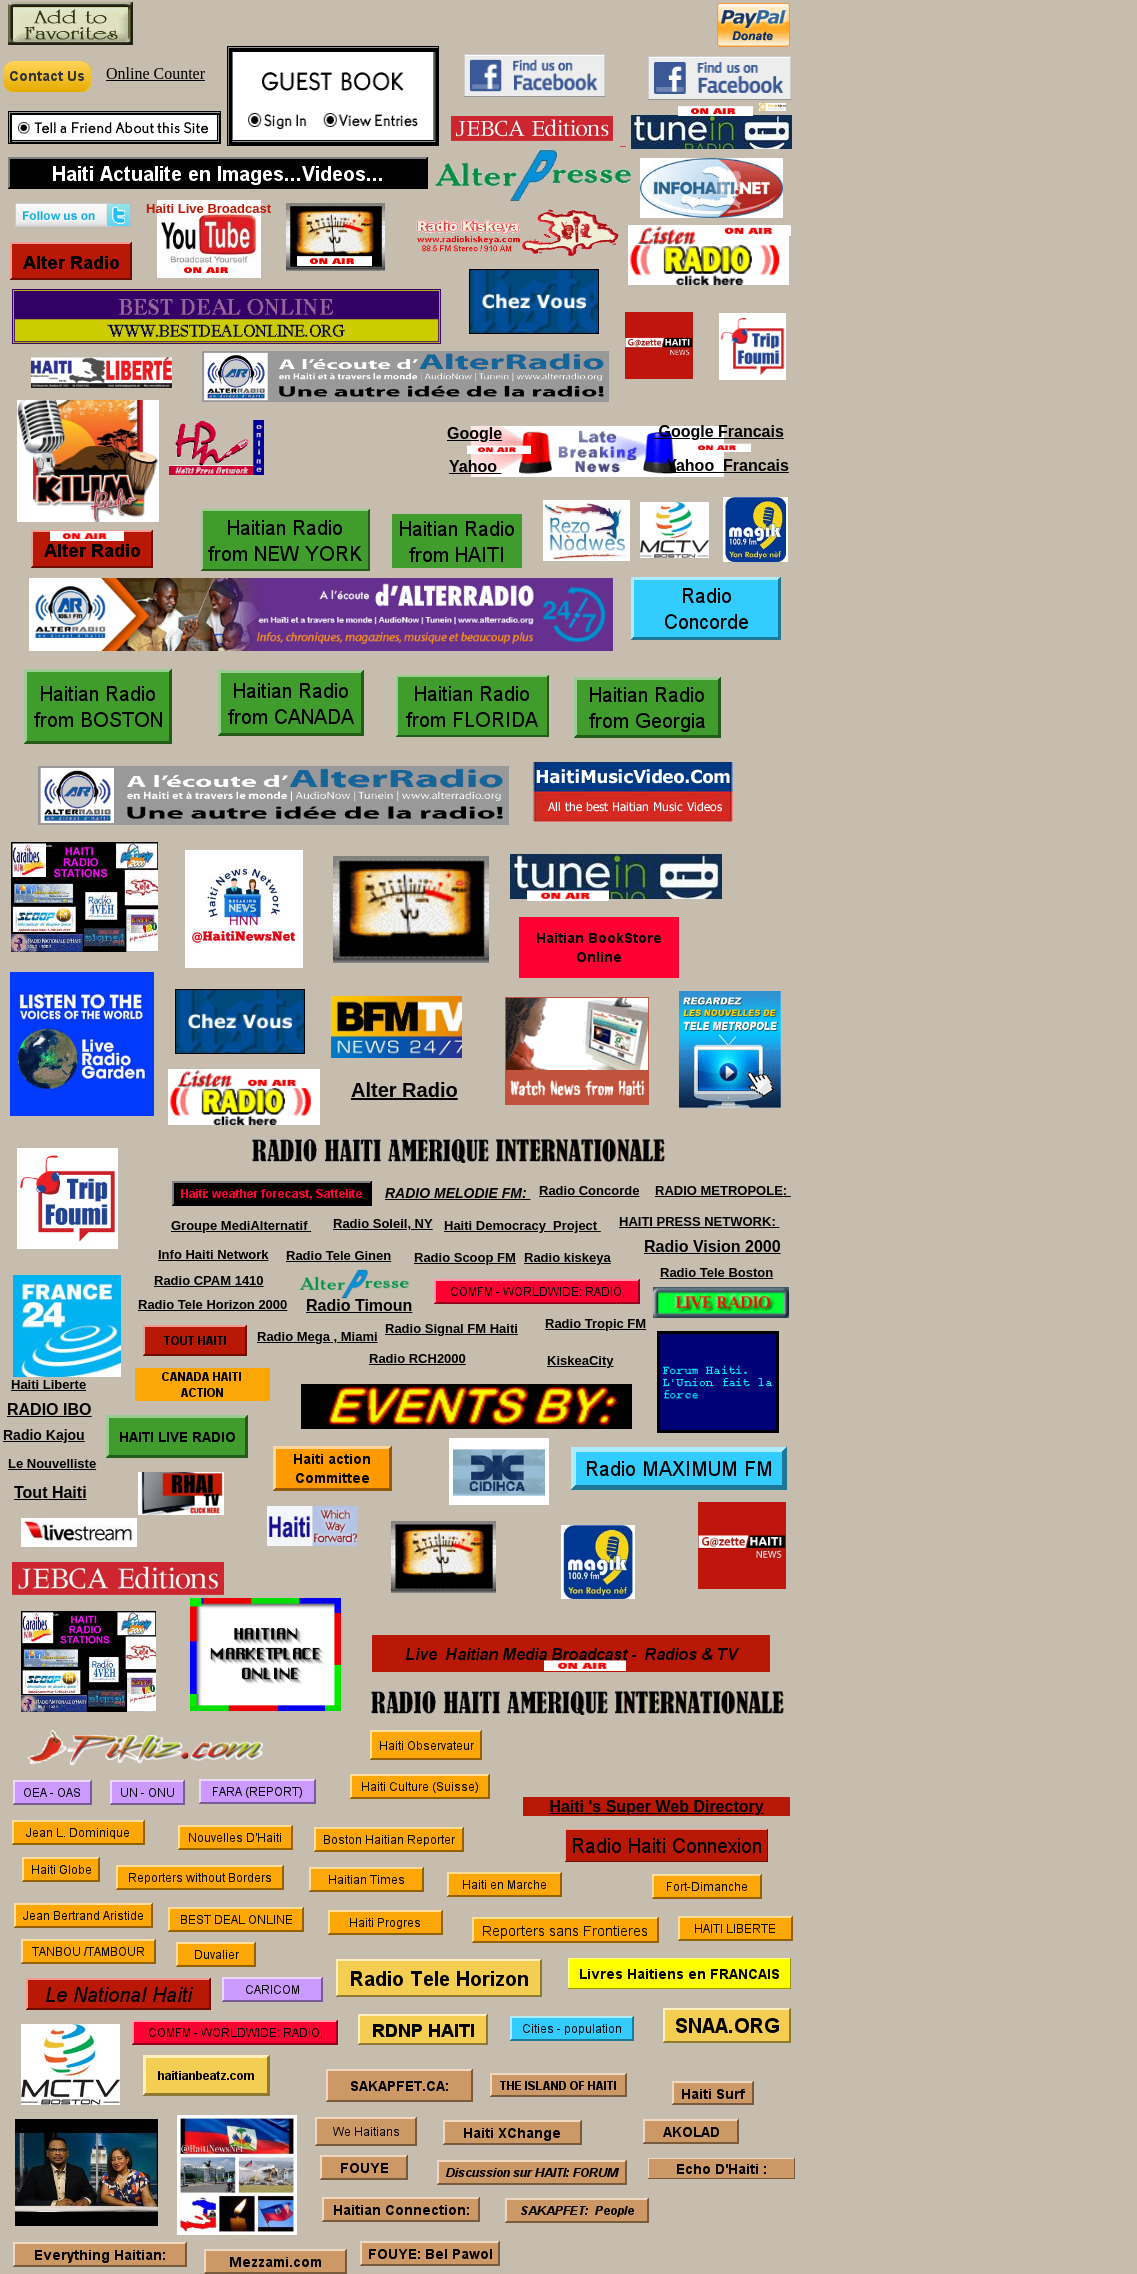  What do you see at coordinates (628, 1806) in the screenshot?
I see `Super` at bounding box center [628, 1806].